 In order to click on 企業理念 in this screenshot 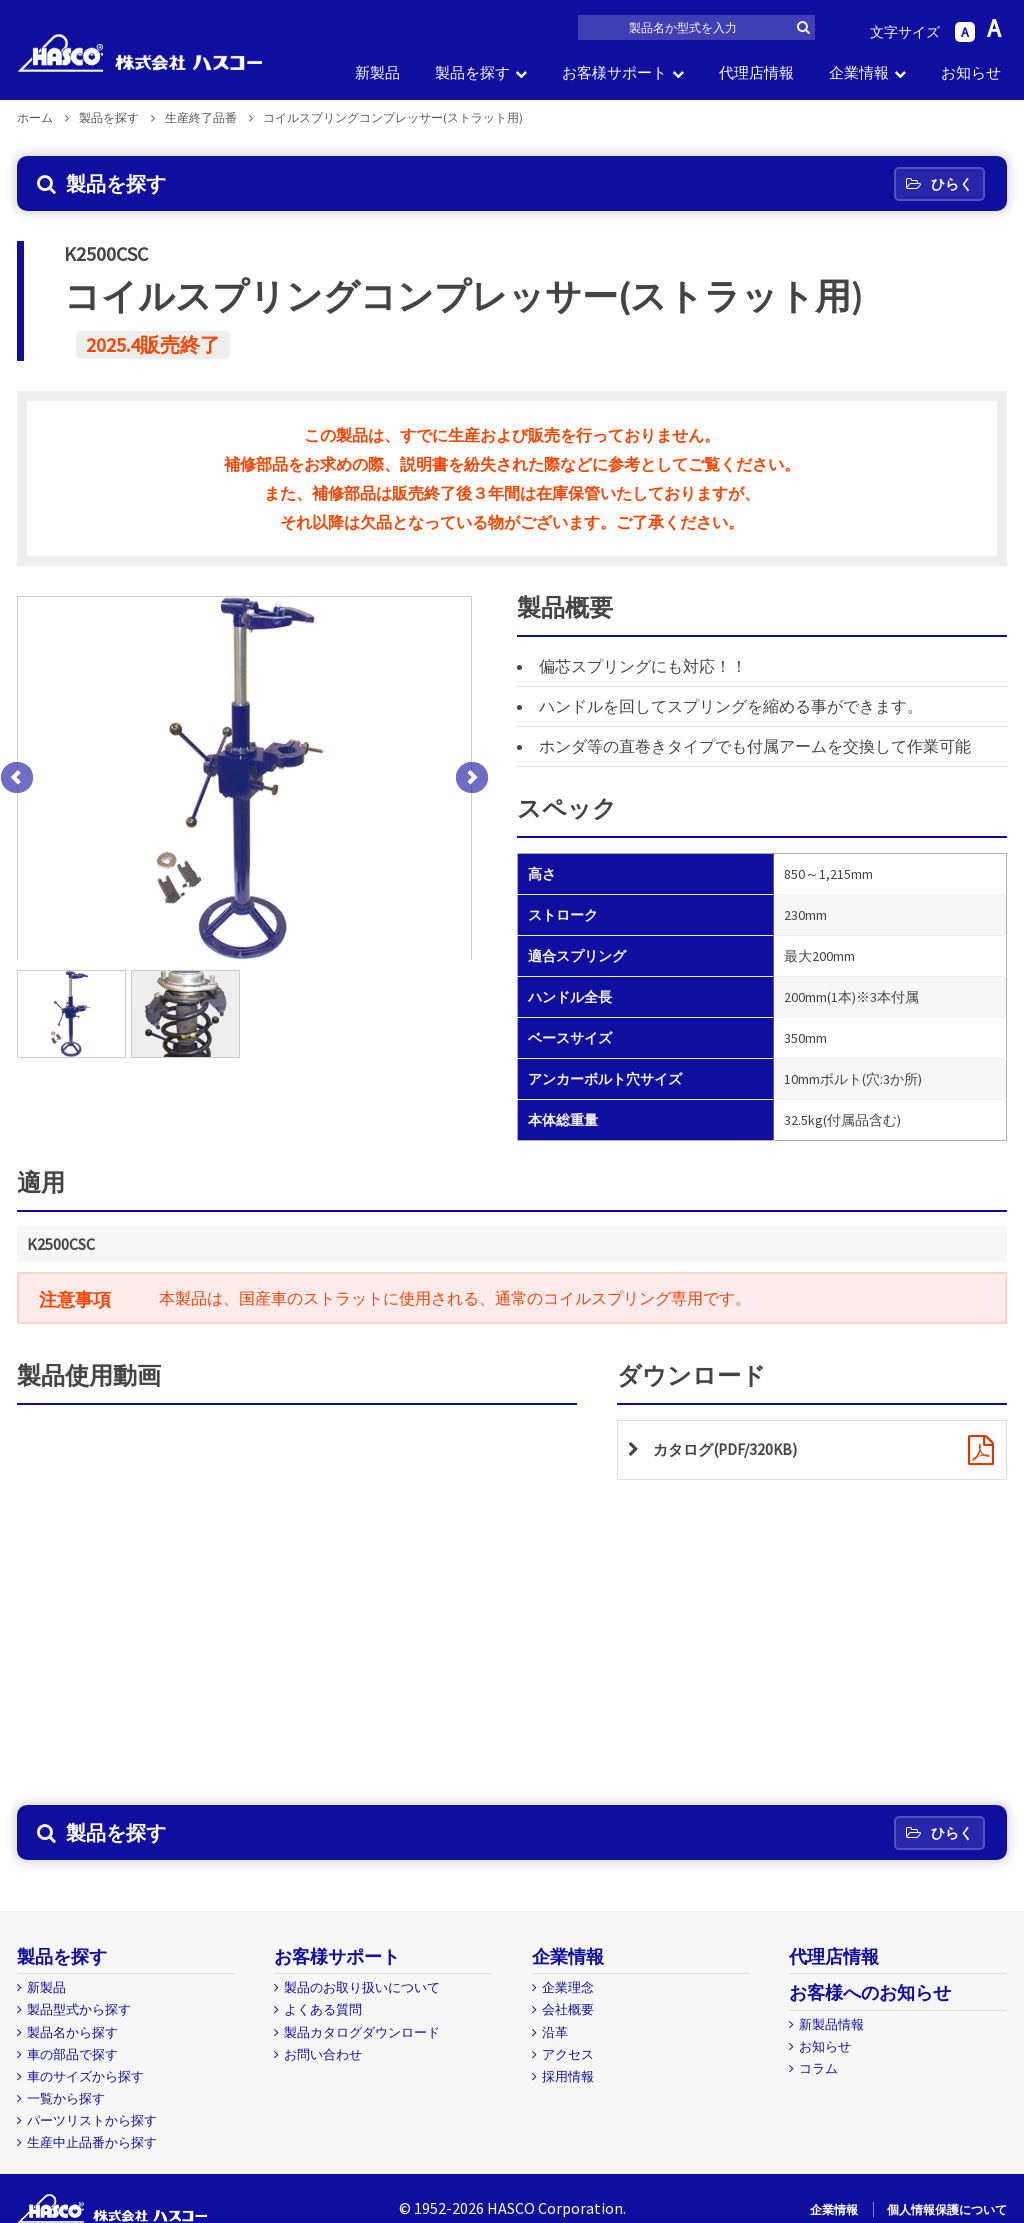, I will do `click(568, 1987)`.